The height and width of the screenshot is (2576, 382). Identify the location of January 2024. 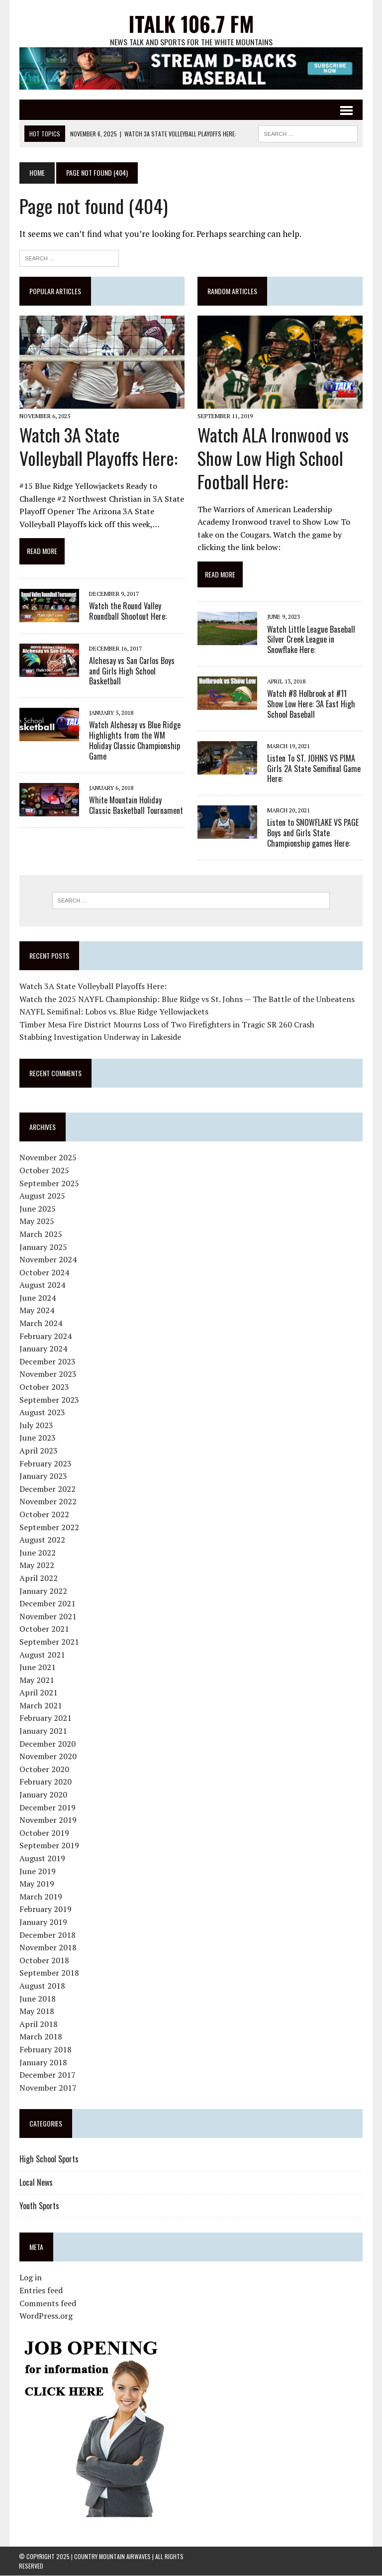
(43, 1349).